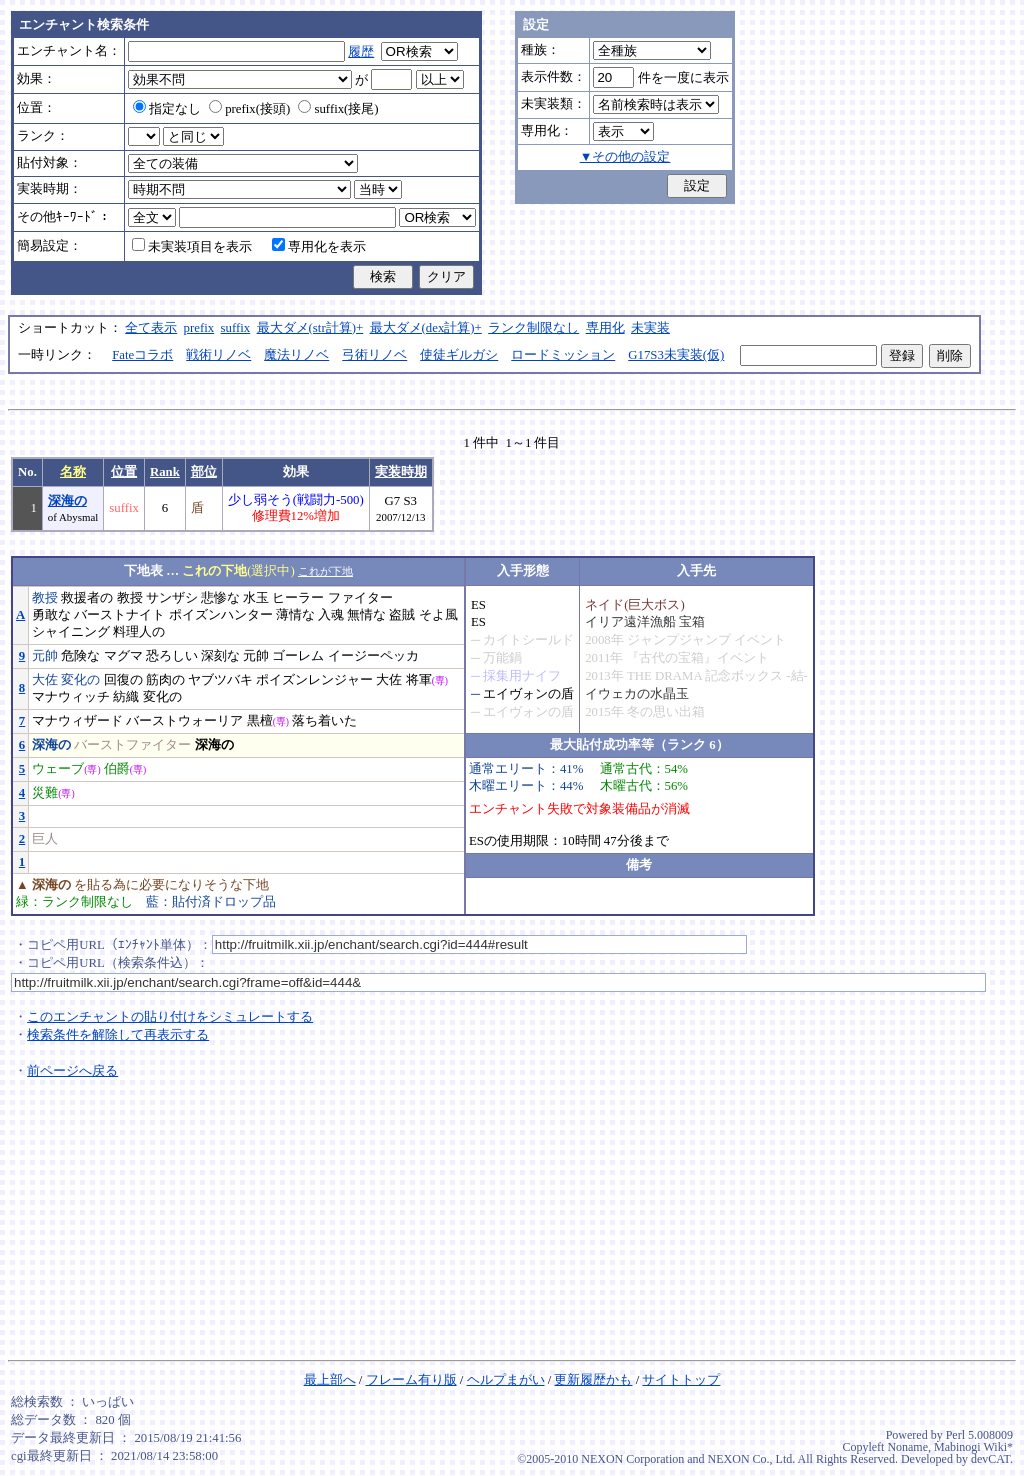 This screenshot has width=1024, height=1476. What do you see at coordinates (249, 109) in the screenshot?
I see `prefix(接頭)` at bounding box center [249, 109].